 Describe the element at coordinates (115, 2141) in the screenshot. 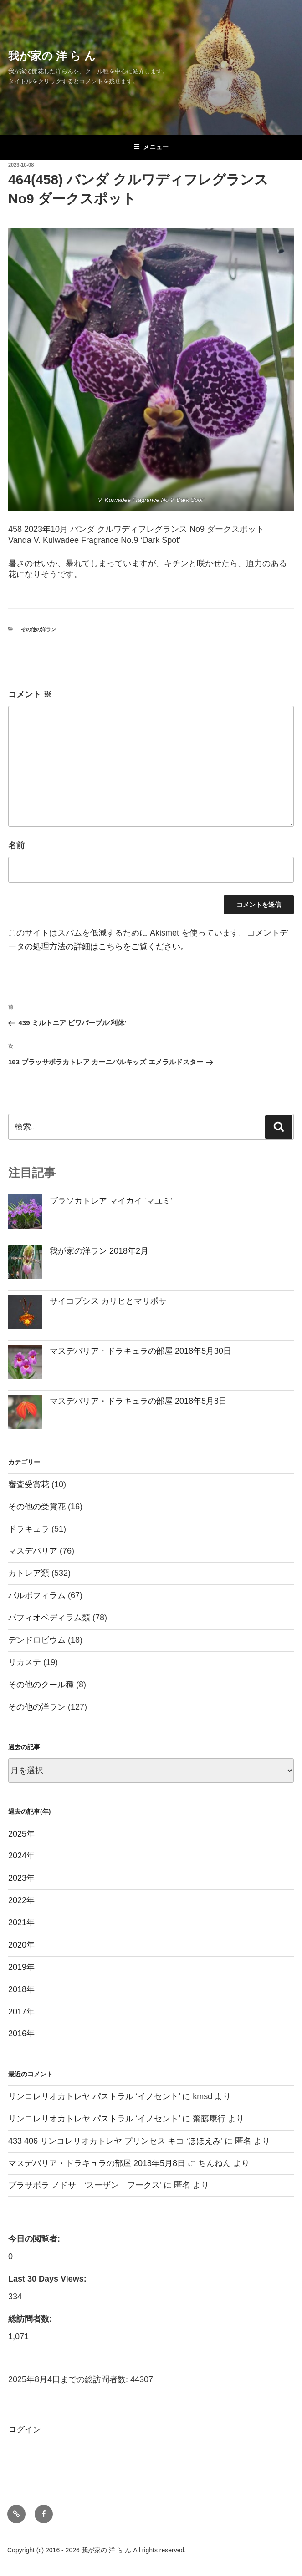

I see `433 406 リンコレリオカトレヤ プリンセス キコ ‘ほほえみ’` at that location.